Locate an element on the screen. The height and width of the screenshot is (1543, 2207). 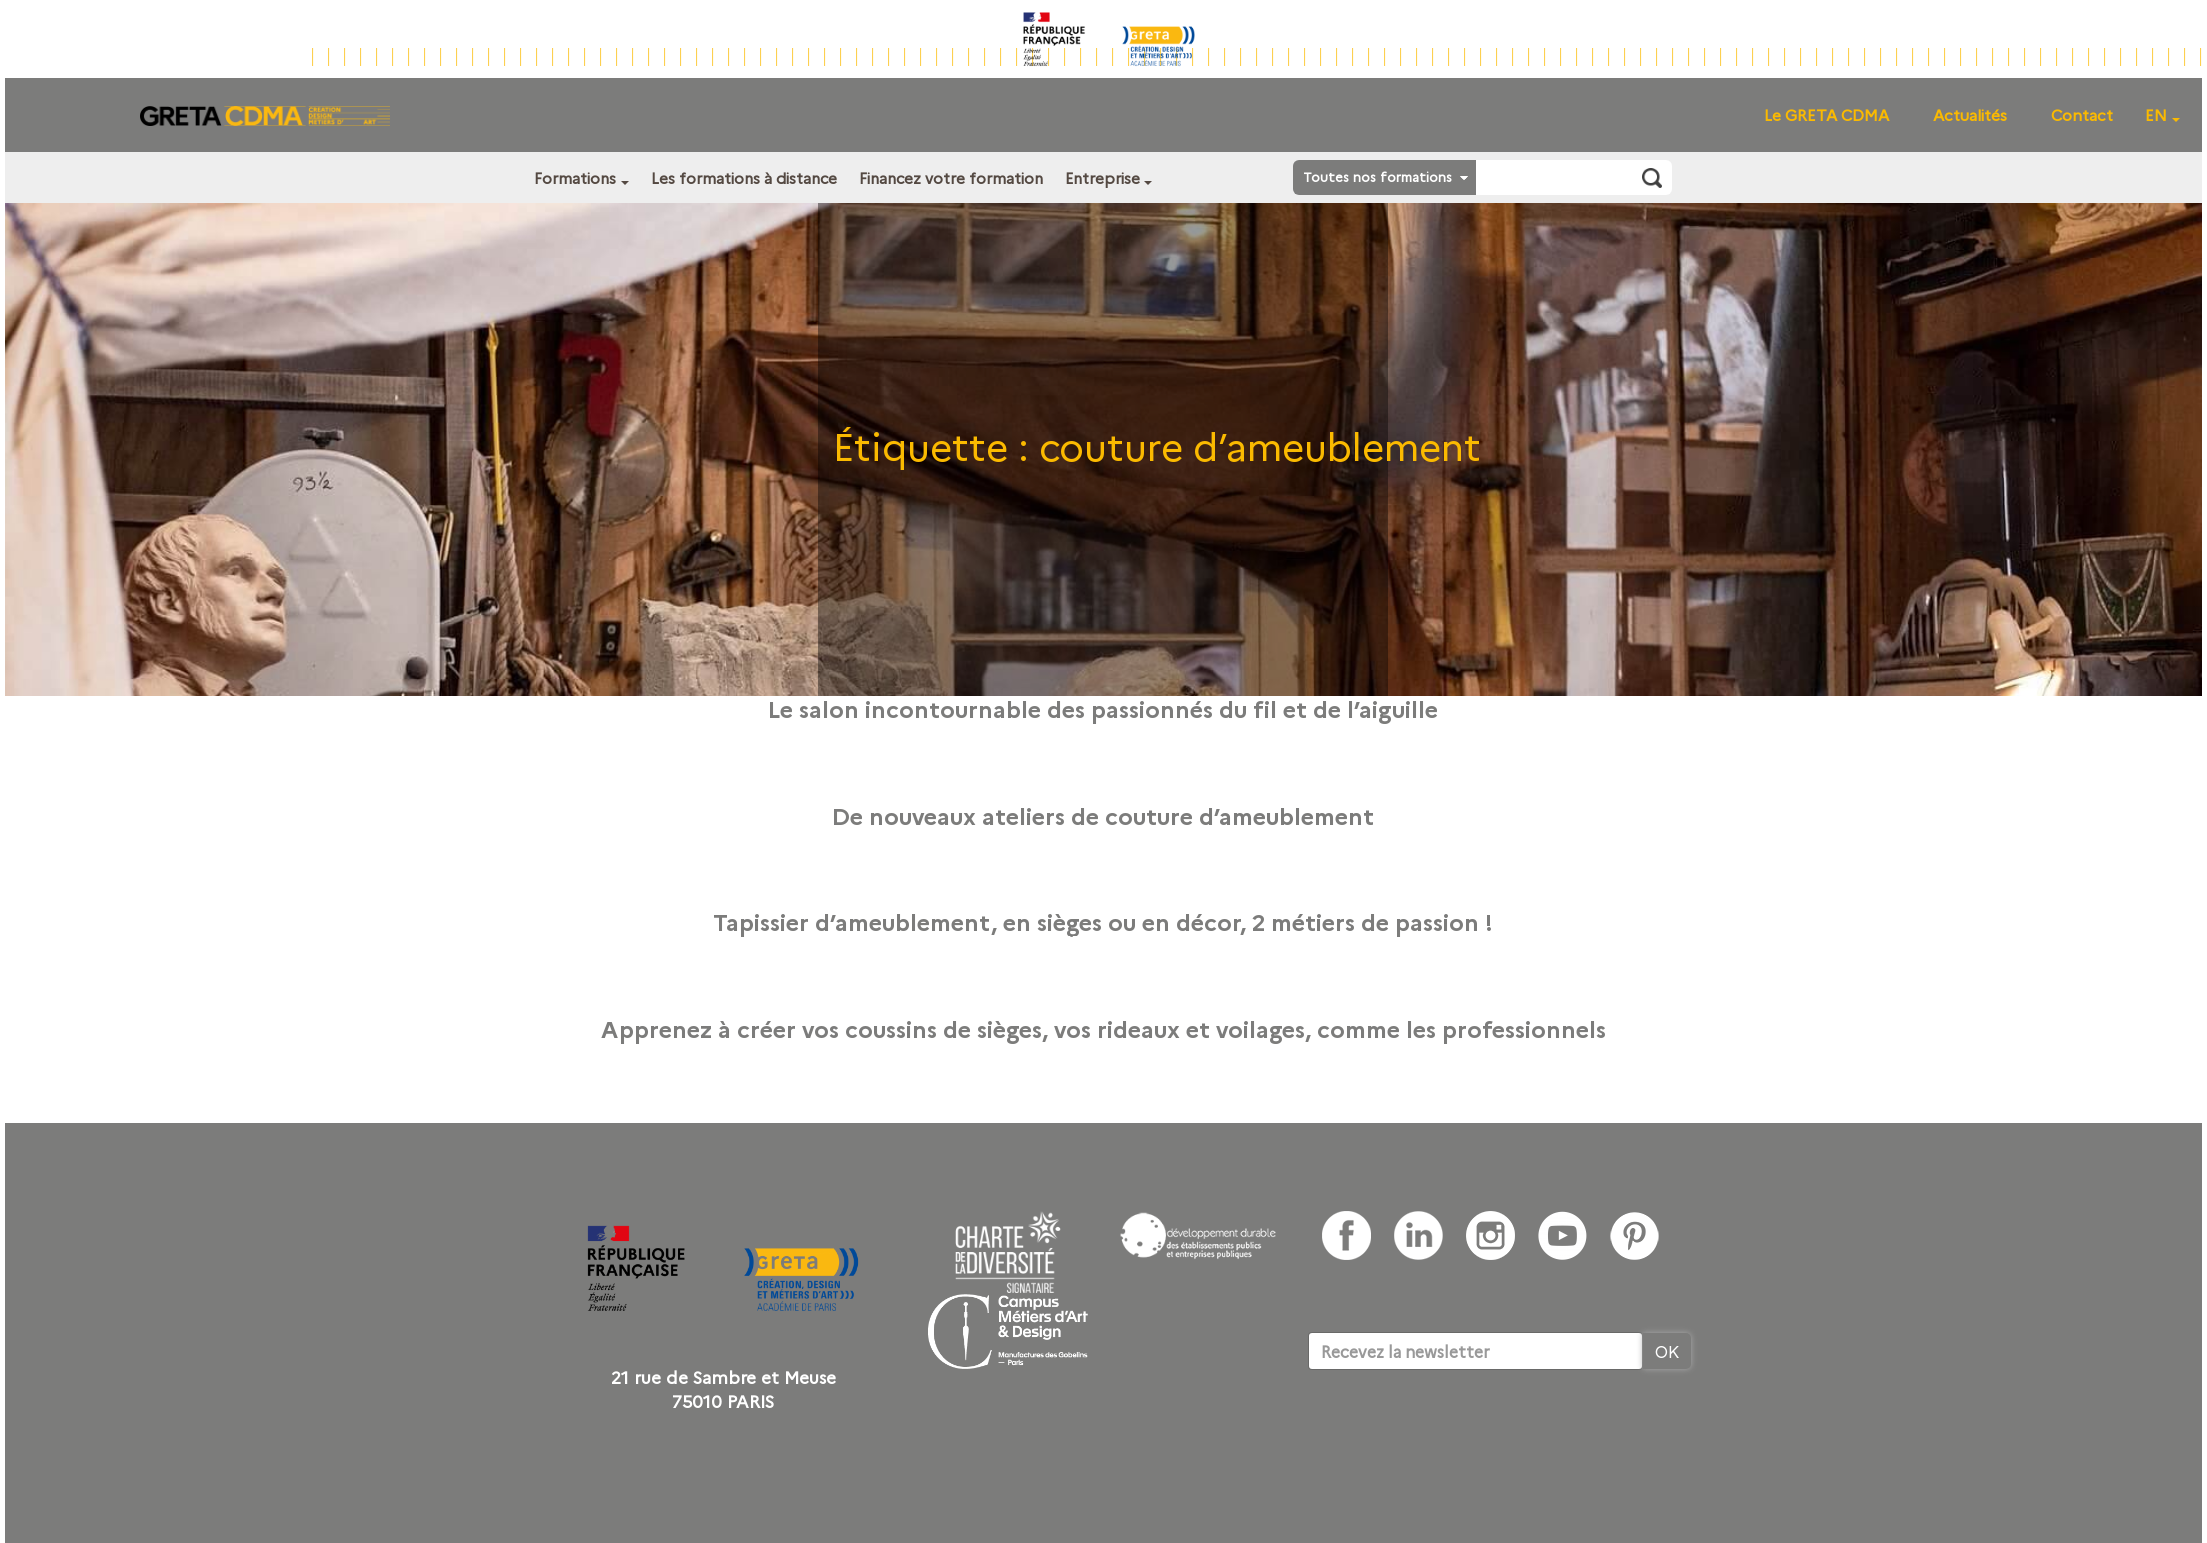
Entreprise is located at coordinates (1102, 177).